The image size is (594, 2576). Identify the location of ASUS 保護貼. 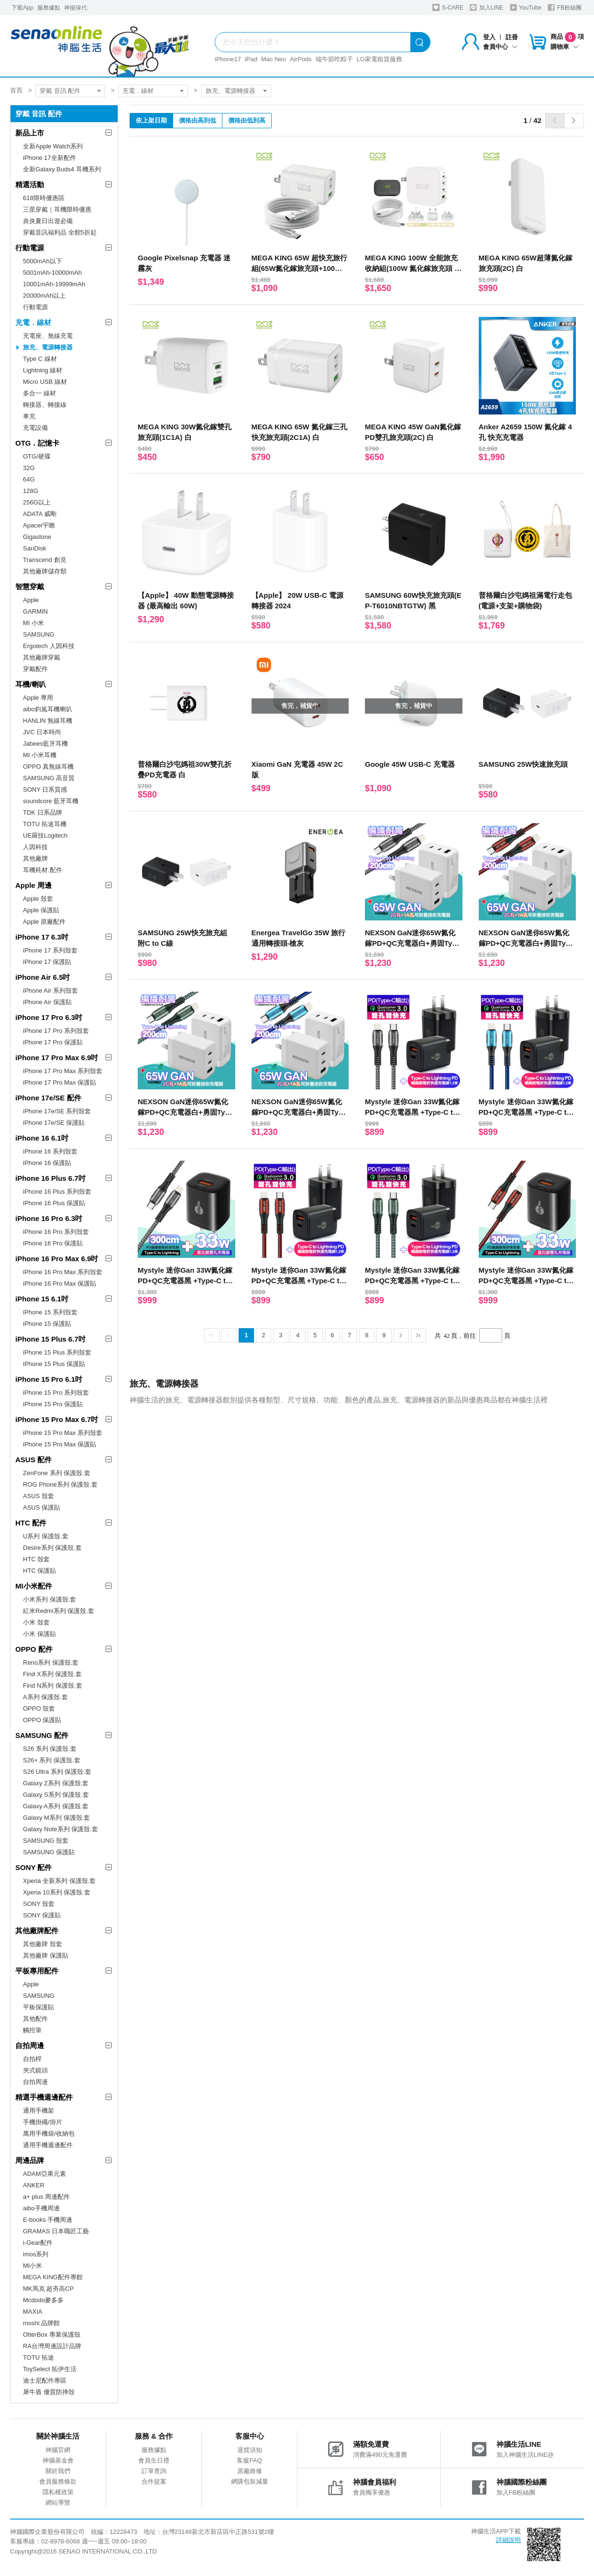
(41, 1507).